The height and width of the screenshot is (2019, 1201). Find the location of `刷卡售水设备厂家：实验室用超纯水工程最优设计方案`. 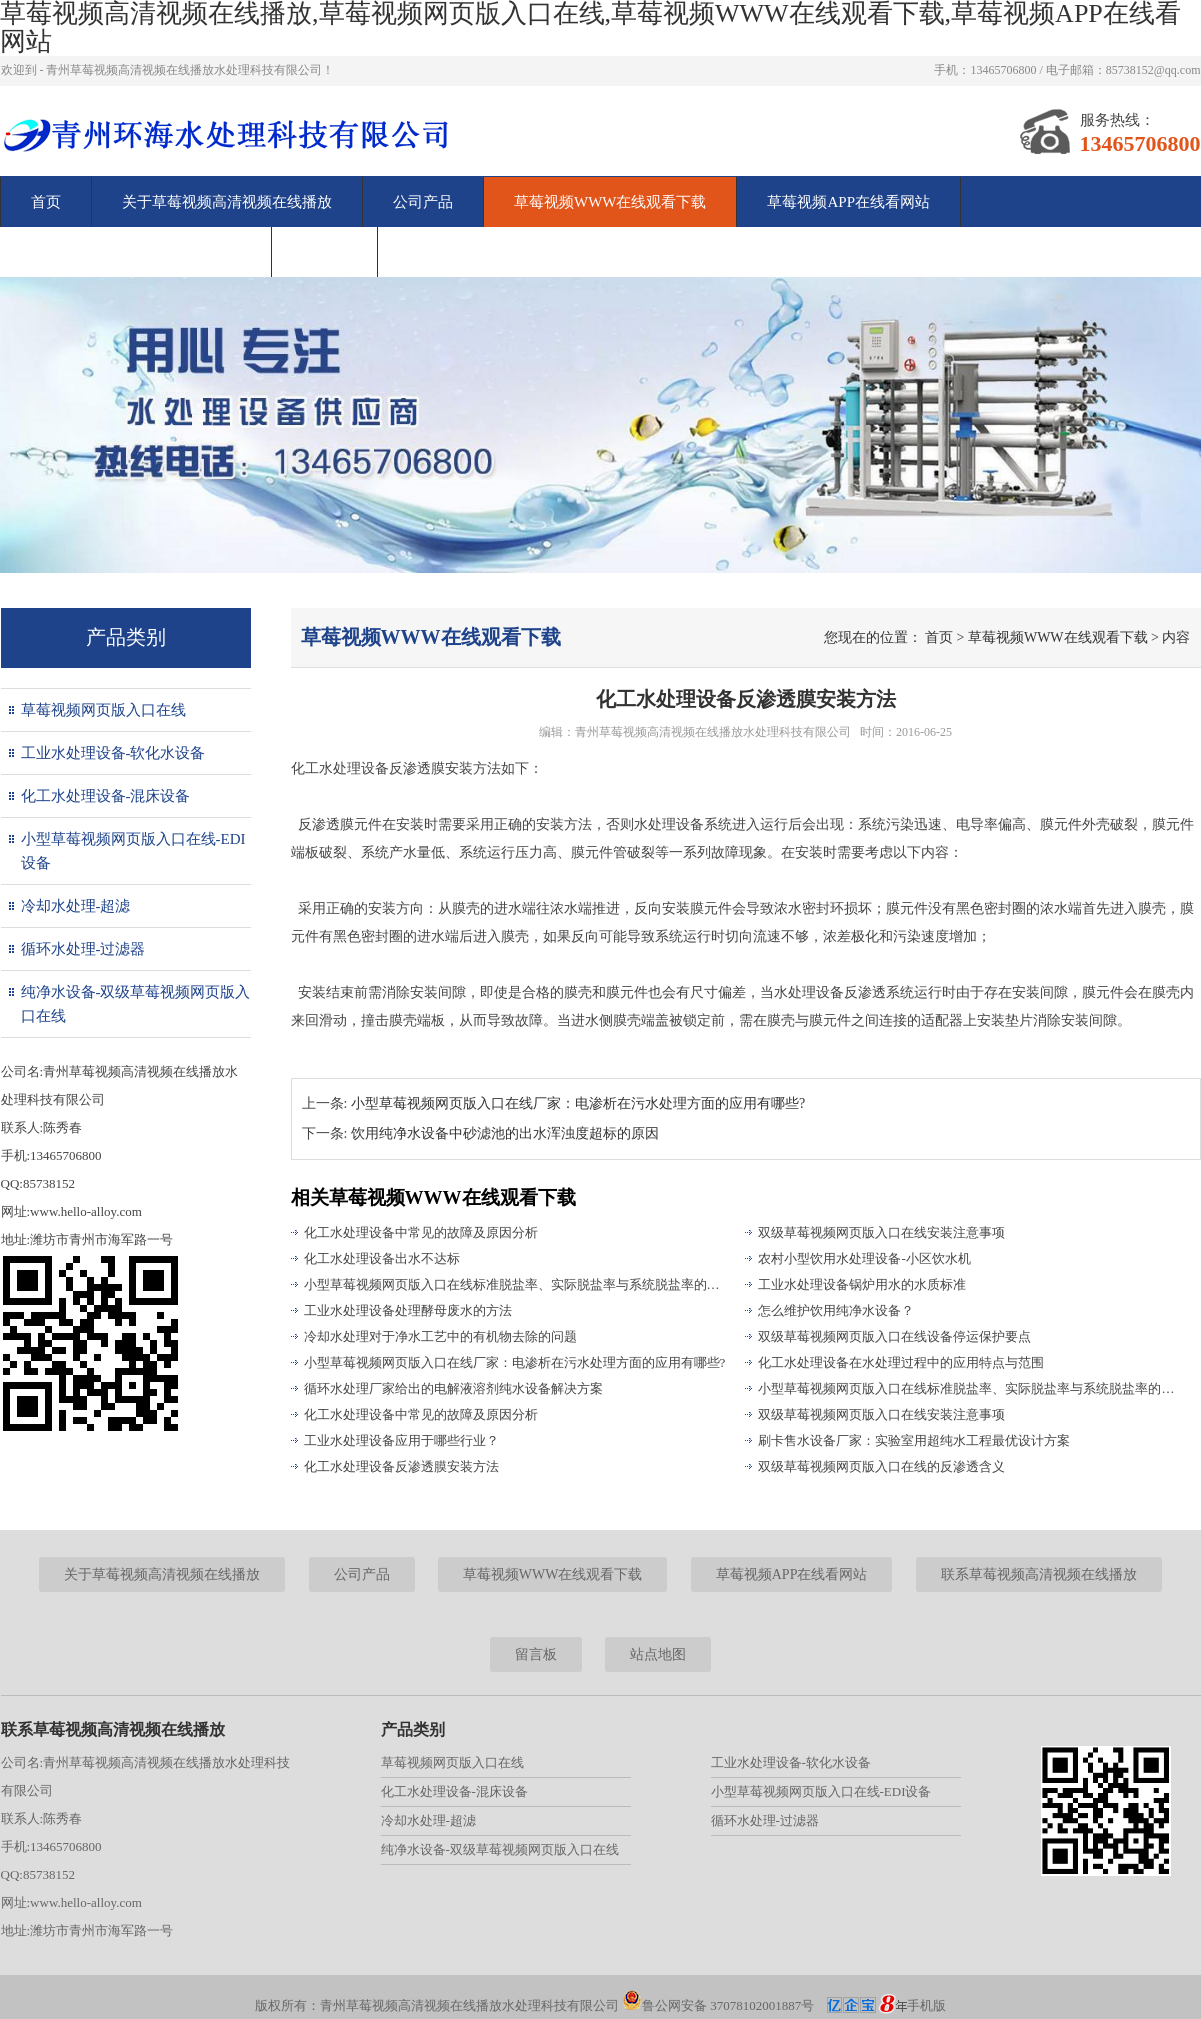

刷卡售水设备厂家：实验室用超纯水工程最优设计方案 is located at coordinates (914, 1440).